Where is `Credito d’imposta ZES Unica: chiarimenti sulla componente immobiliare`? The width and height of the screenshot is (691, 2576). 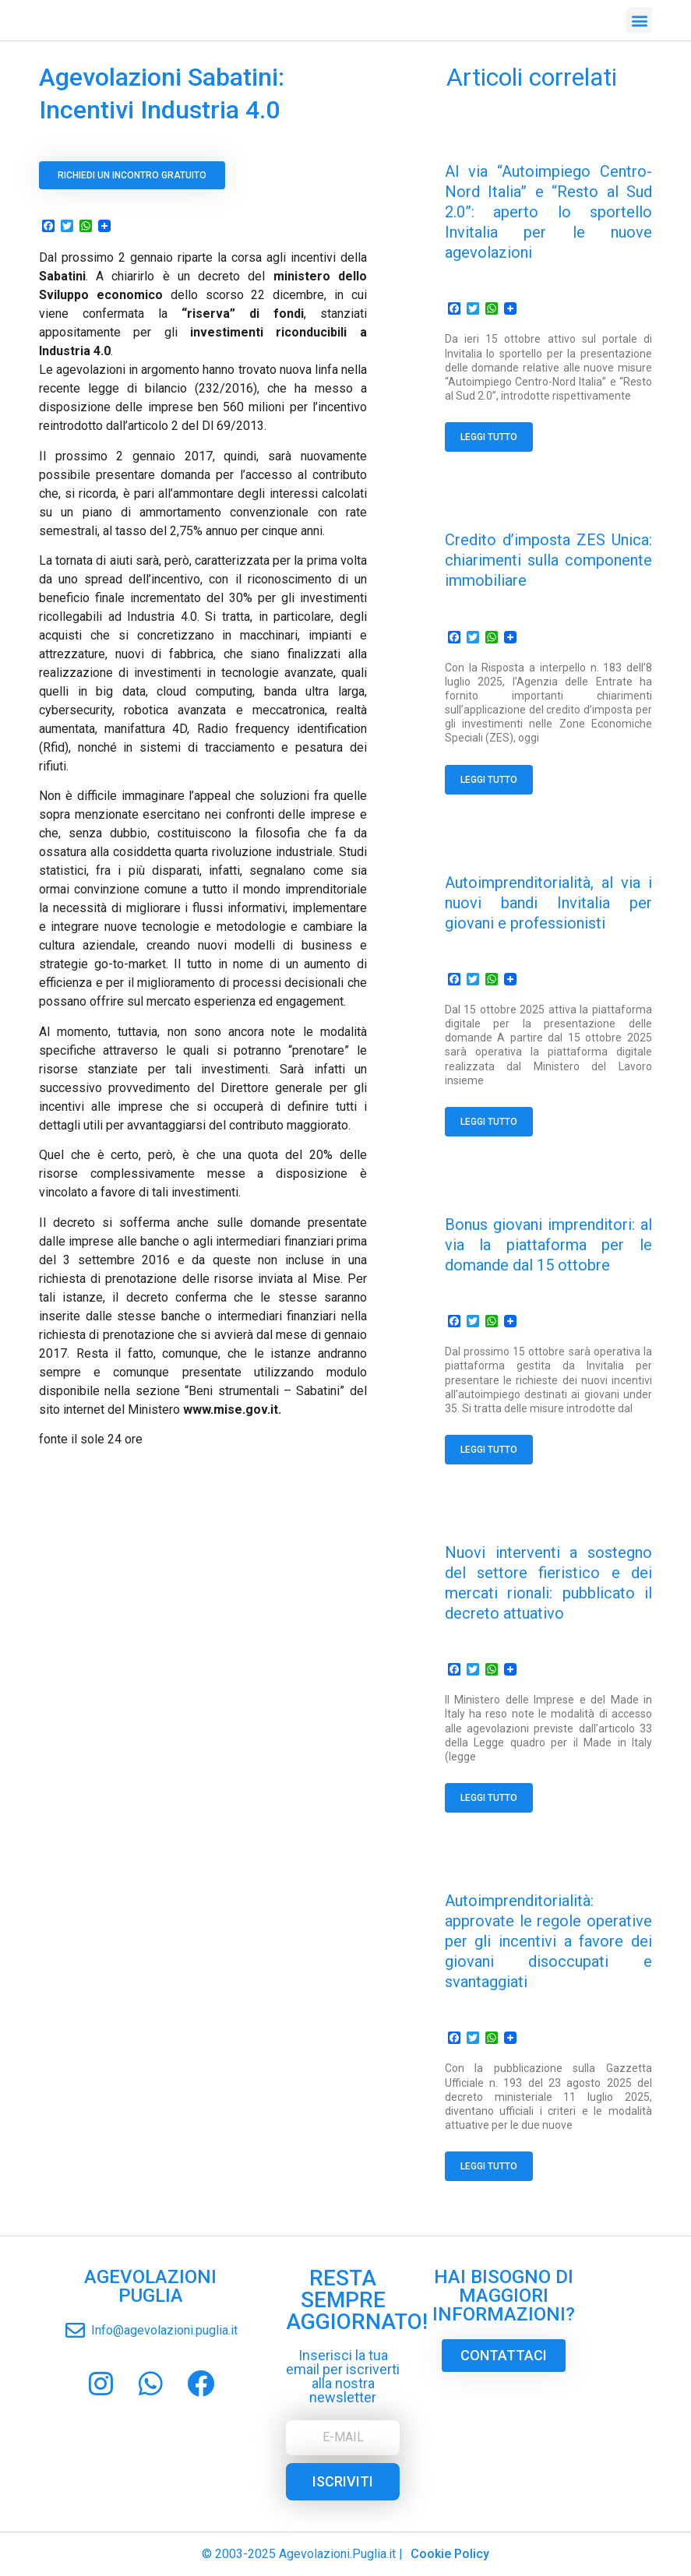 Credito d’imposta ZES Unica: chiarimenti sulla componente immobiliare is located at coordinates (548, 560).